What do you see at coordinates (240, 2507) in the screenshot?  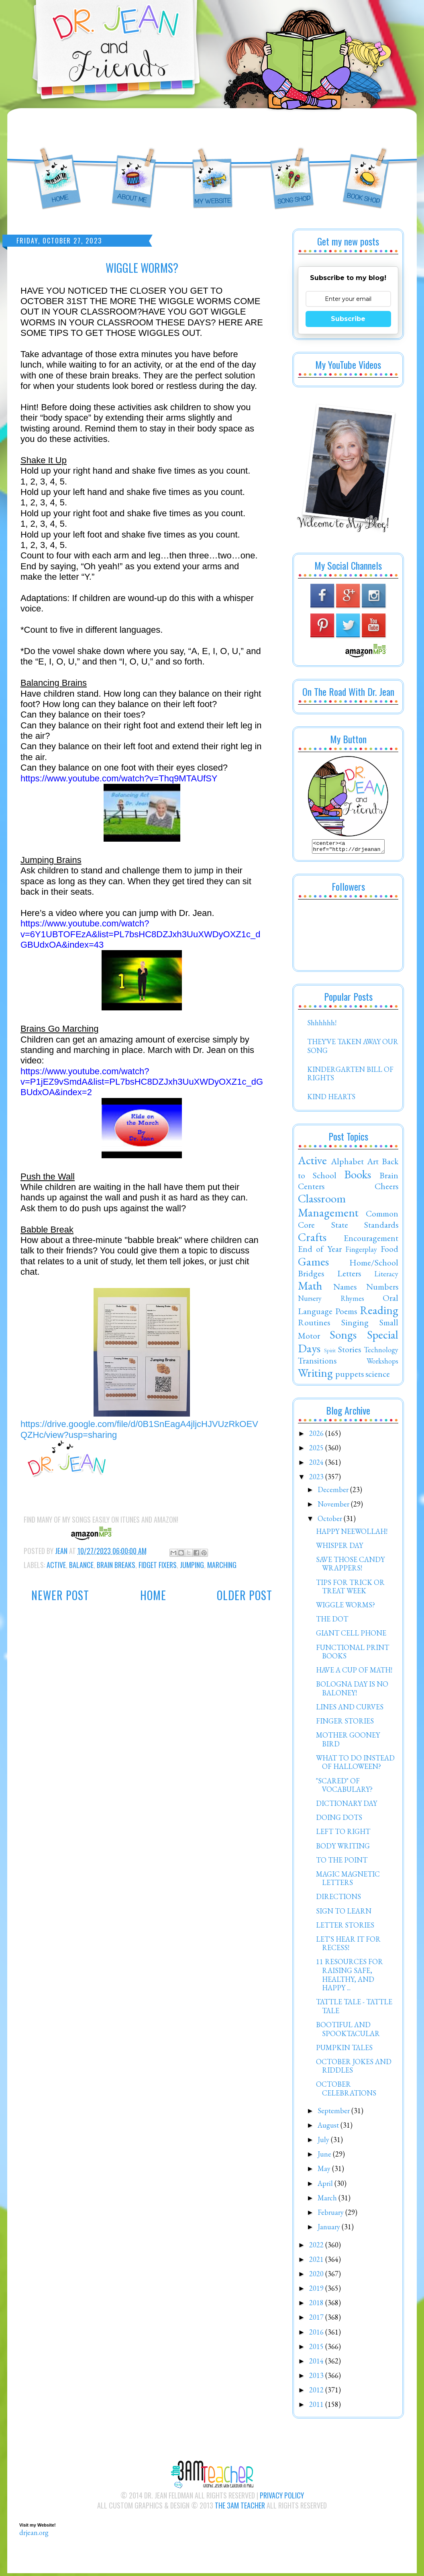 I see `The 3AM Teacher` at bounding box center [240, 2507].